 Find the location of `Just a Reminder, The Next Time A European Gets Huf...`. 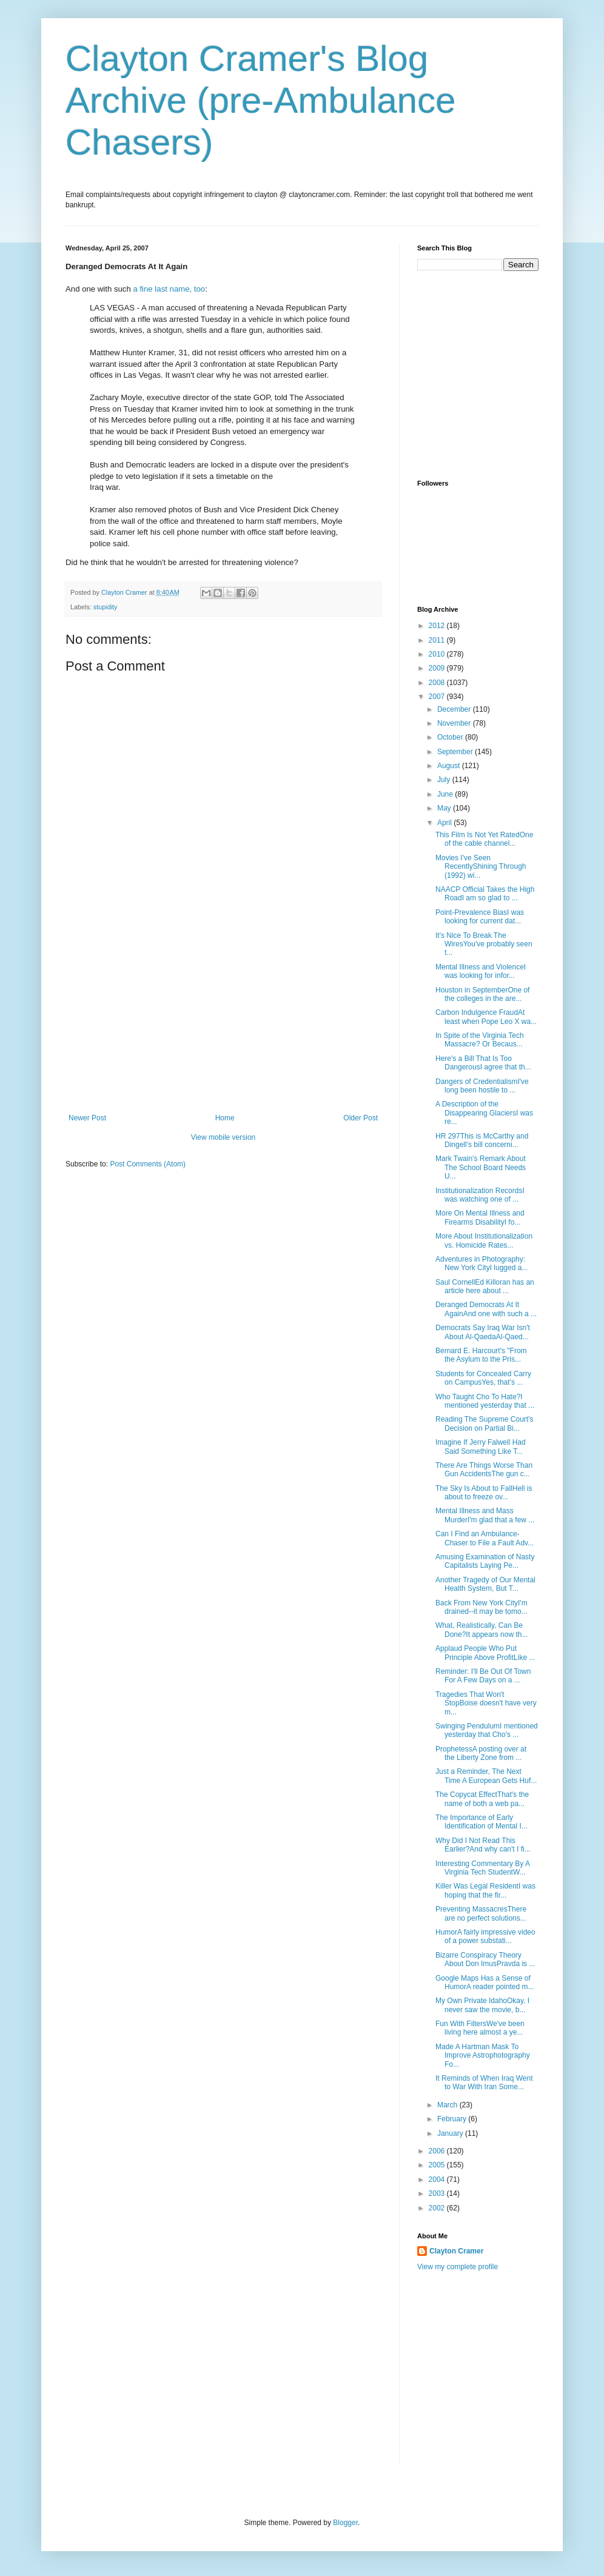

Just a Reminder, The Next Time A European Gets Huf... is located at coordinates (486, 1775).